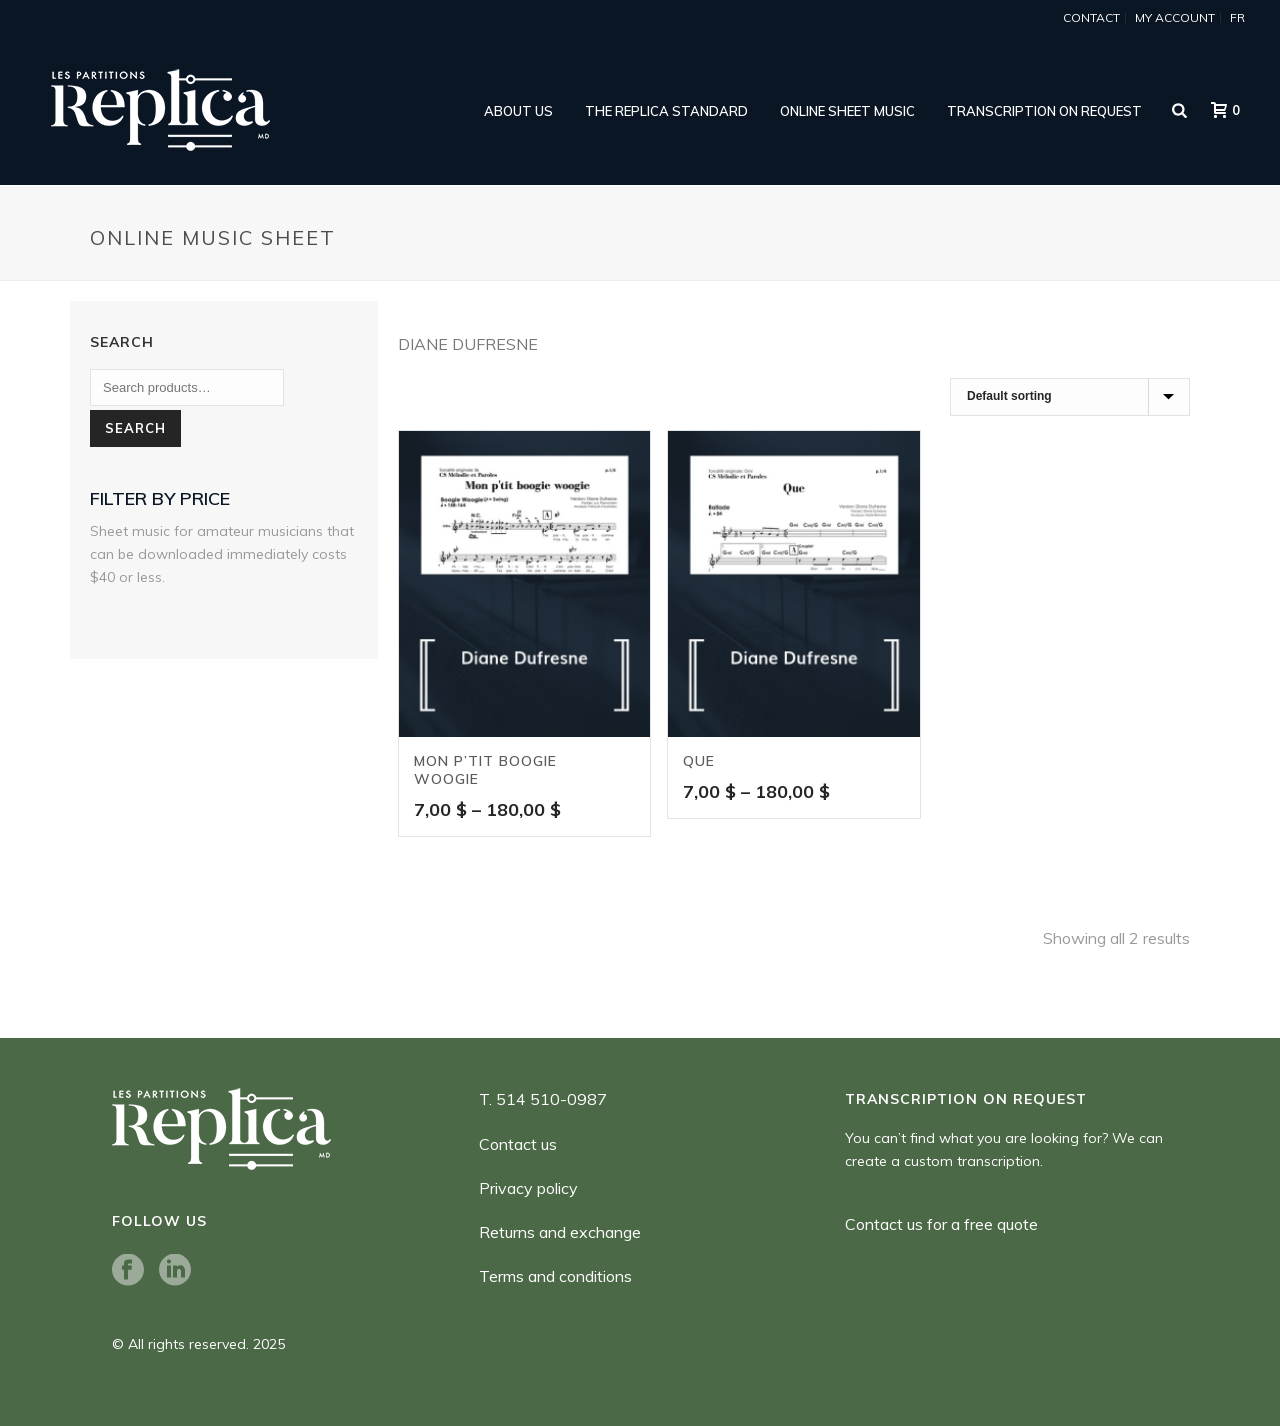  I want to click on T. 514 510-0987, so click(543, 1099).